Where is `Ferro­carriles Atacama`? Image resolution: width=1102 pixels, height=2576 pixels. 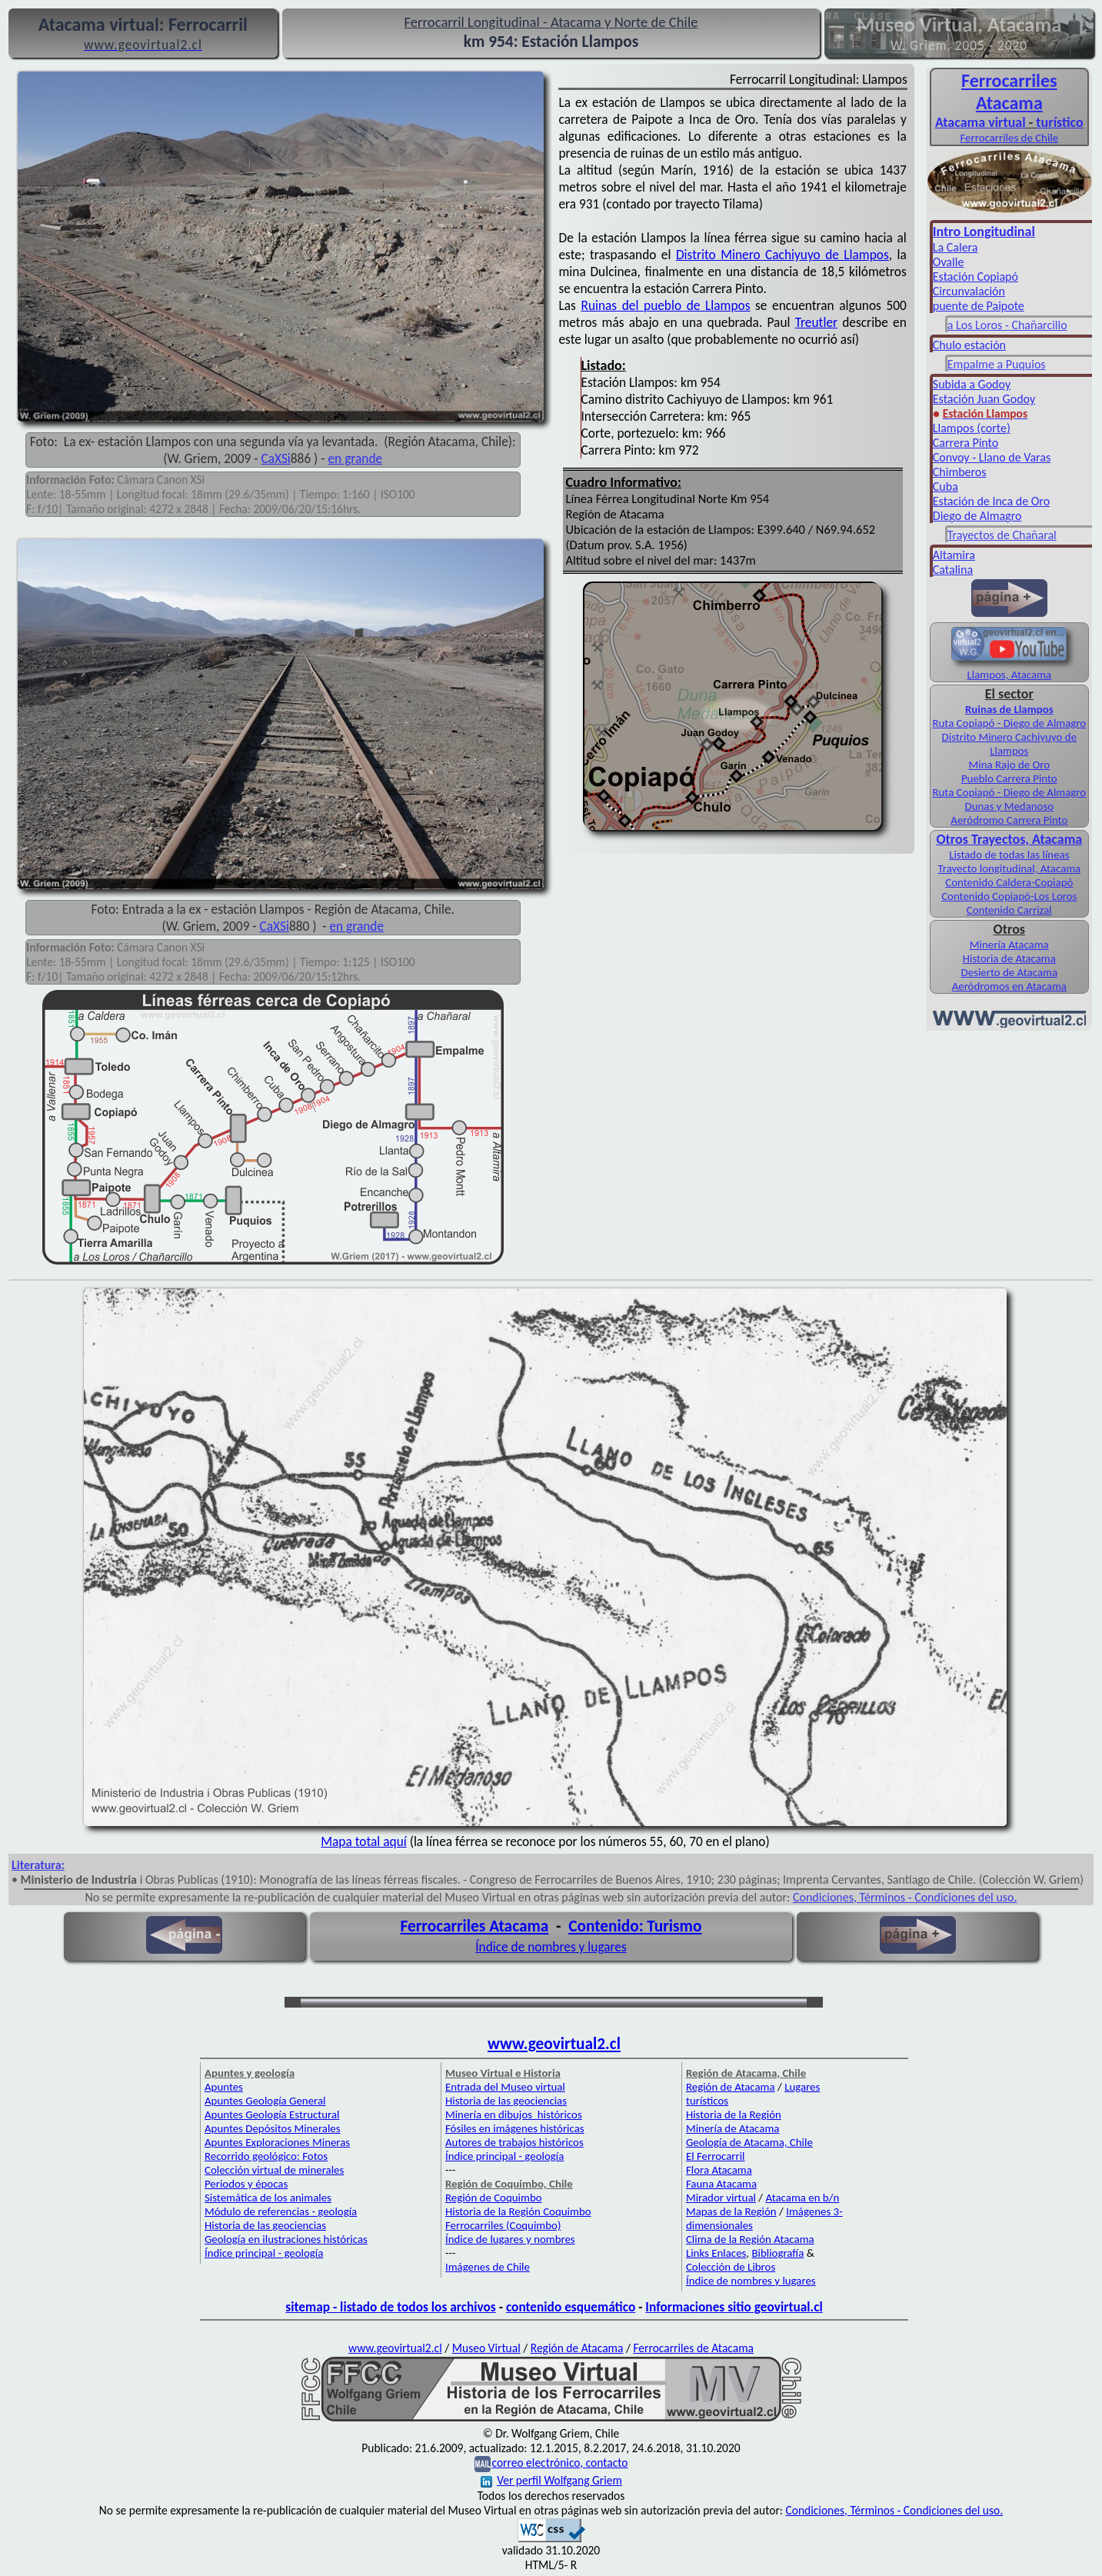
Ferro­carriles Atacama is located at coordinates (1009, 91).